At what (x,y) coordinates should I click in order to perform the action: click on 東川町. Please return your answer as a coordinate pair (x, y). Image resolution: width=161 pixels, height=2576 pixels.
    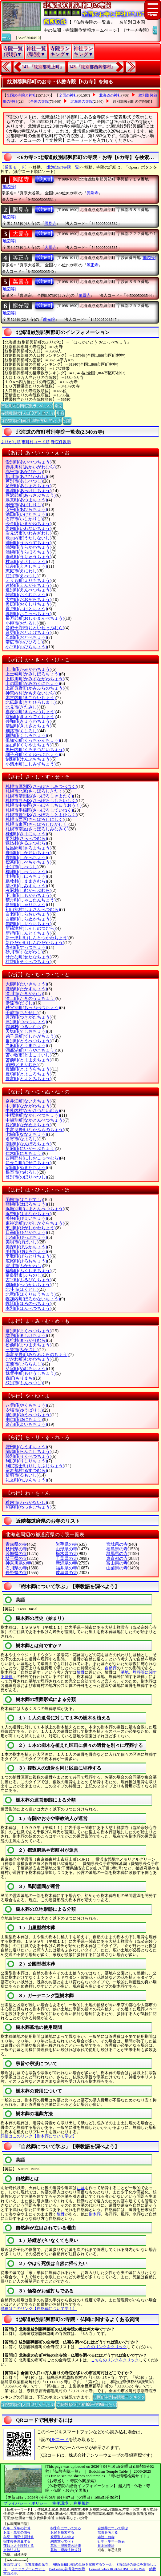
    Looking at the image, I should click on (31, 1228).